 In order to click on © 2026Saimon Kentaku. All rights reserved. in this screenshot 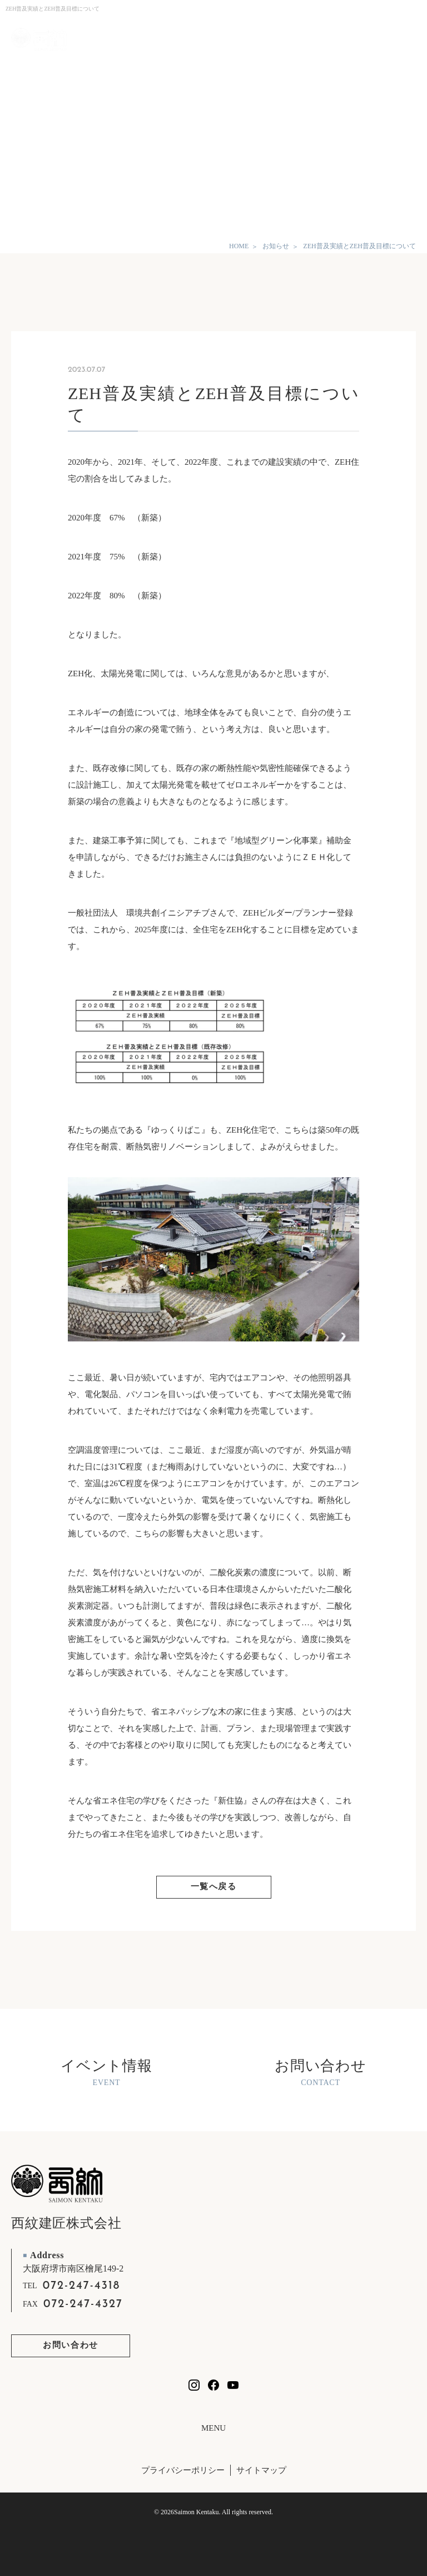, I will do `click(213, 2512)`.